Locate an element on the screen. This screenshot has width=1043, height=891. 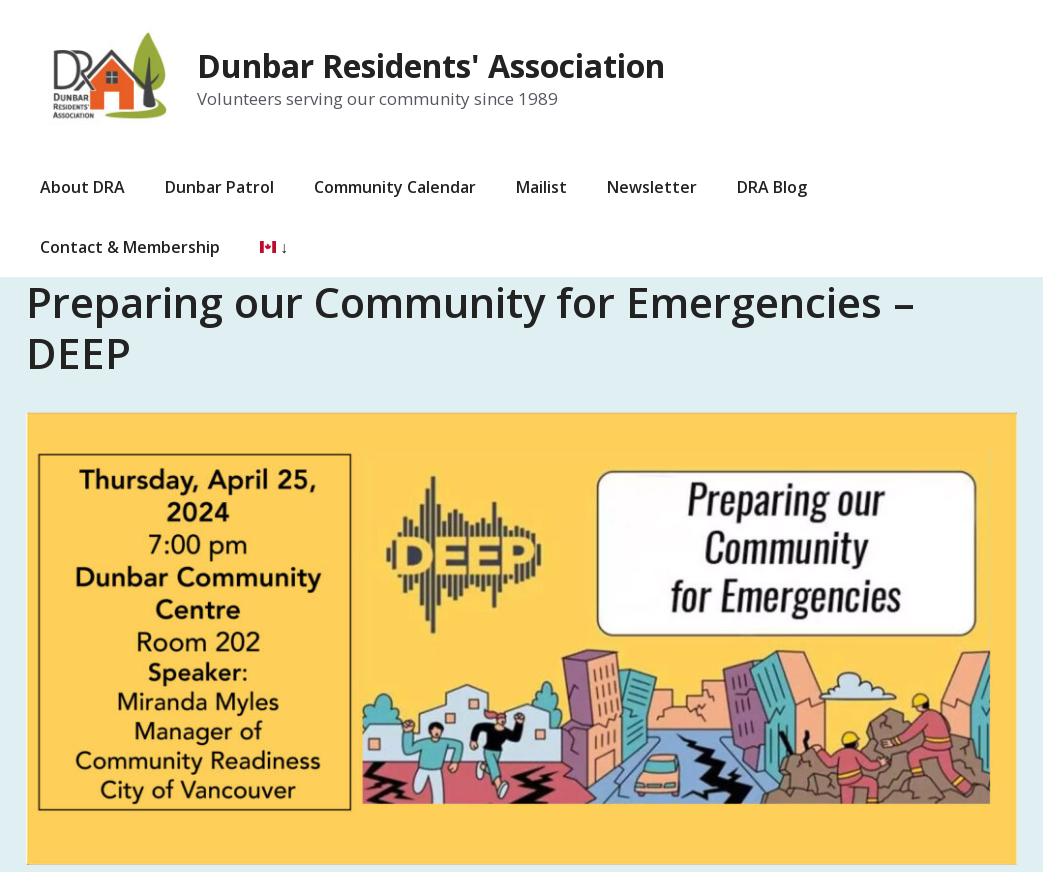
Contact & Membership is located at coordinates (130, 247).